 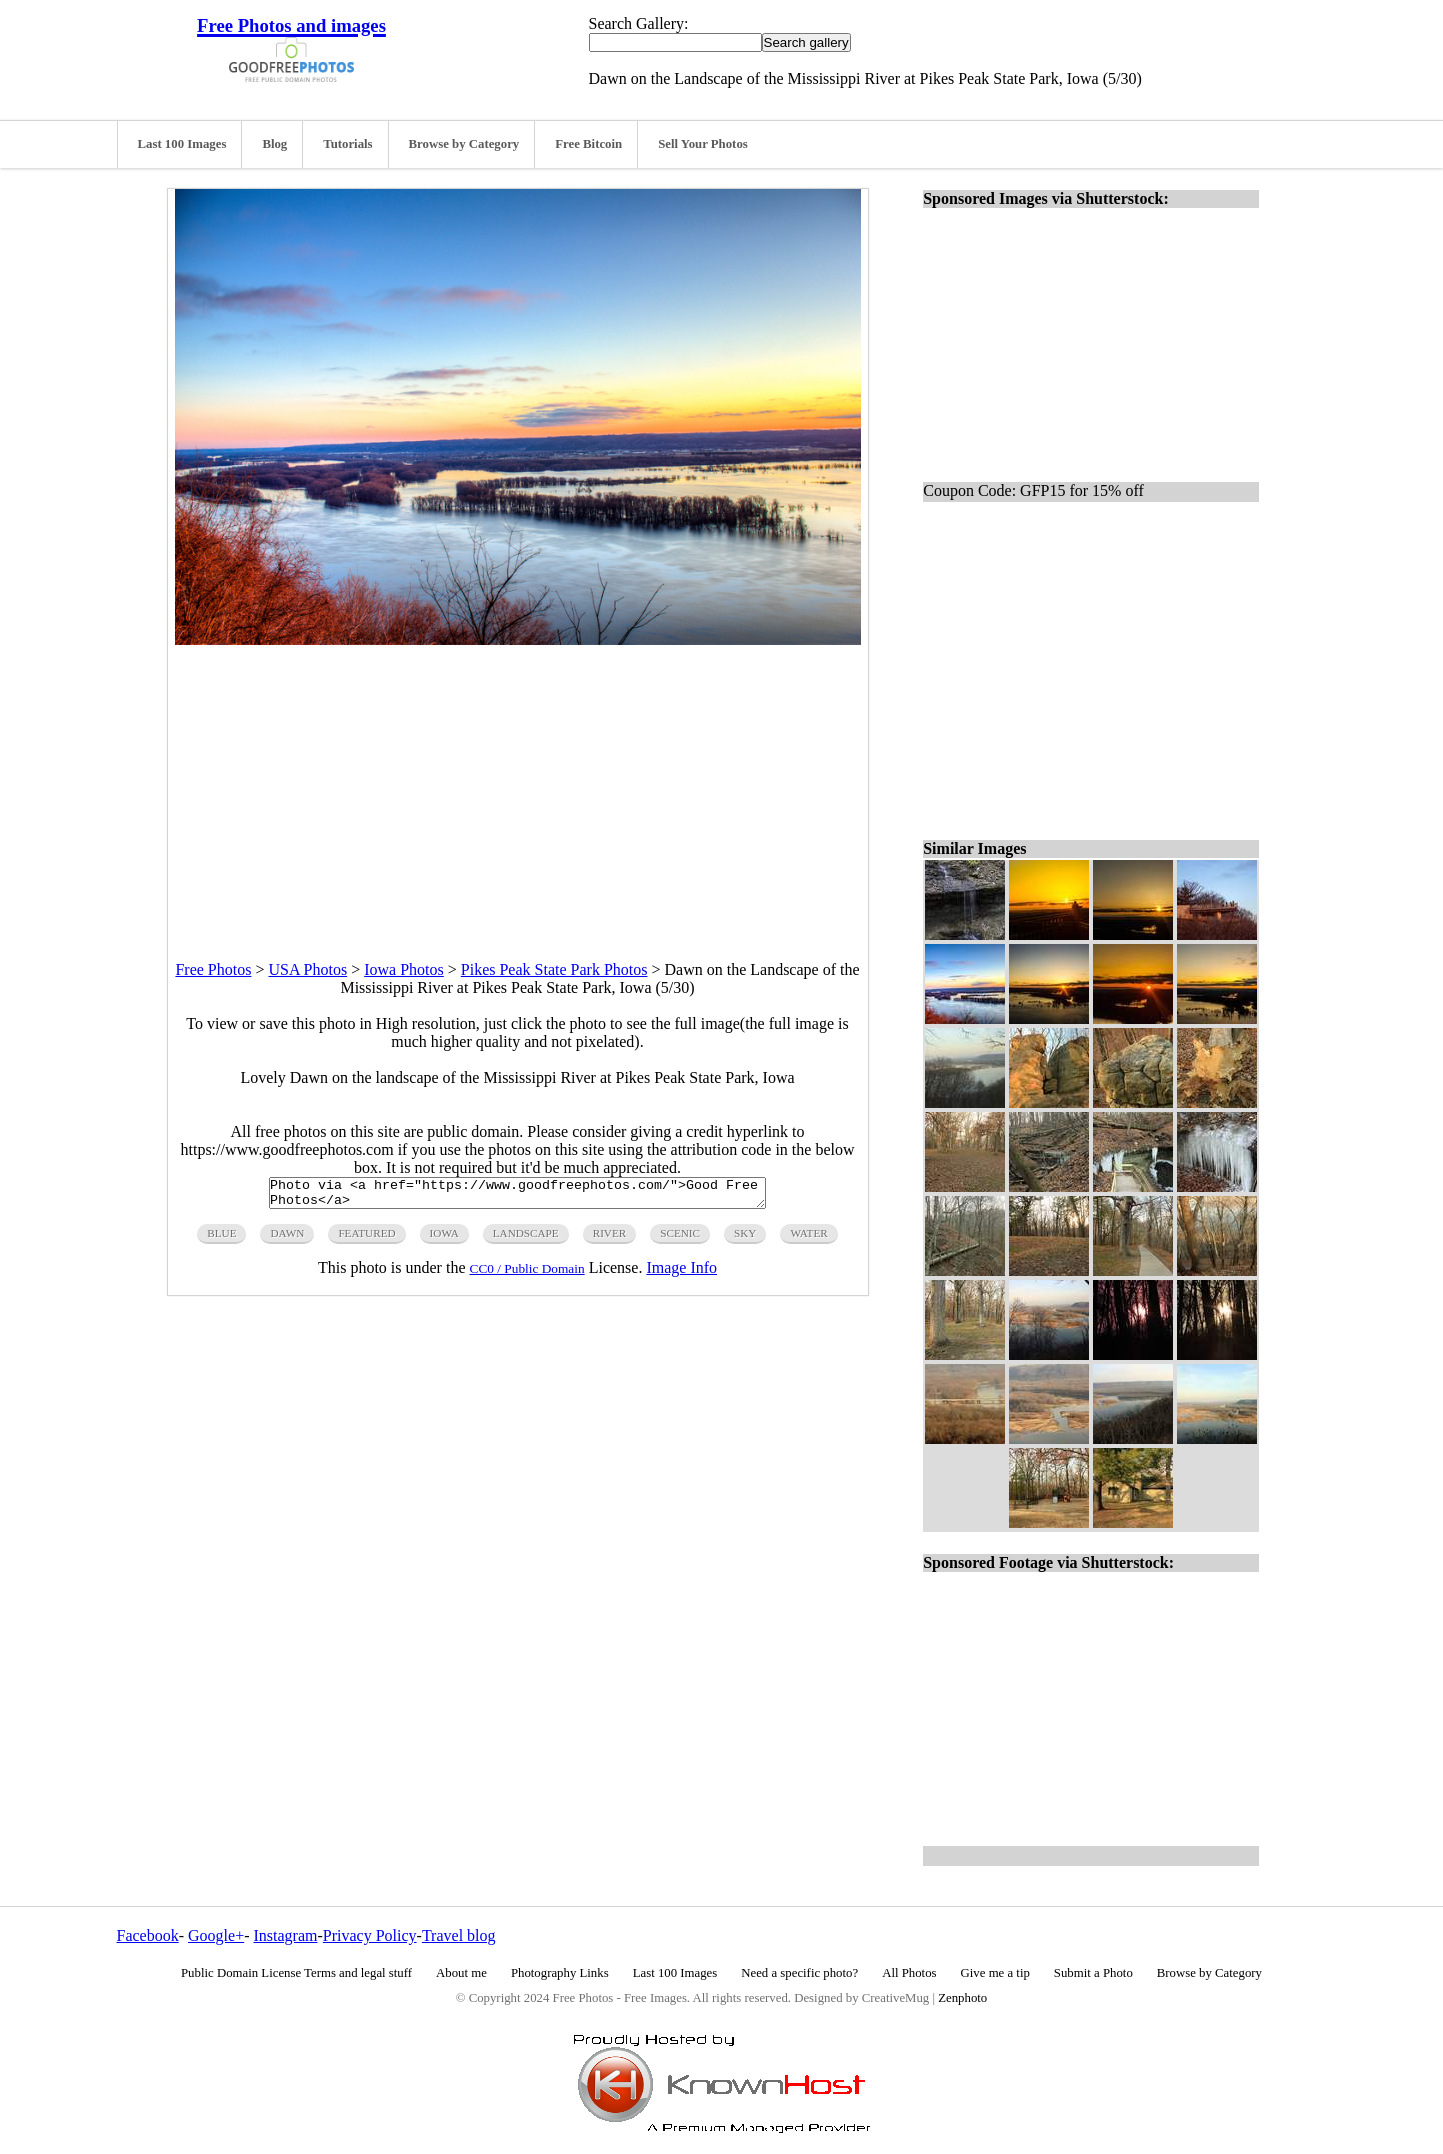 I want to click on Facebook, so click(x=148, y=1935).